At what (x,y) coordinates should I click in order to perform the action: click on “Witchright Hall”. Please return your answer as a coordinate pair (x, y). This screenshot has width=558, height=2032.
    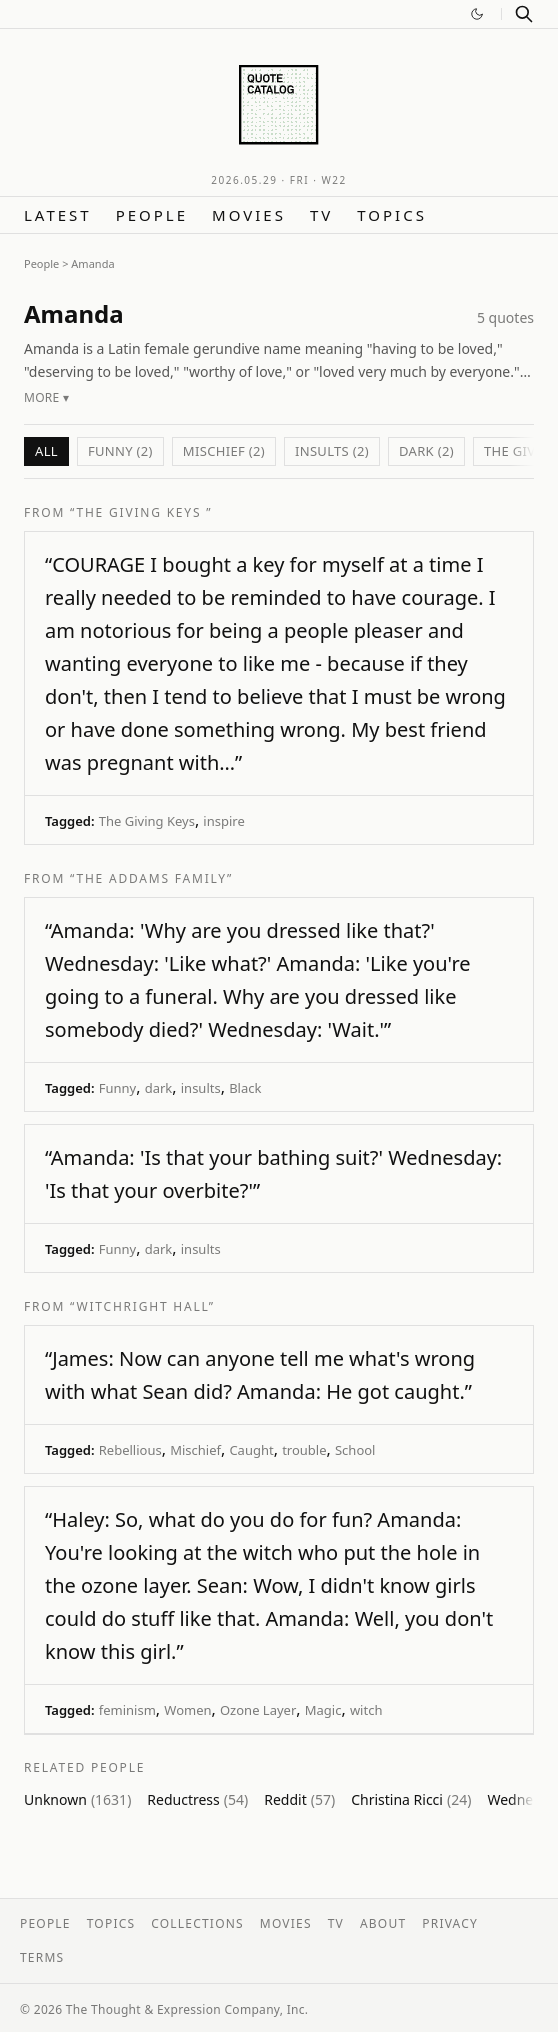
    Looking at the image, I should click on (142, 1306).